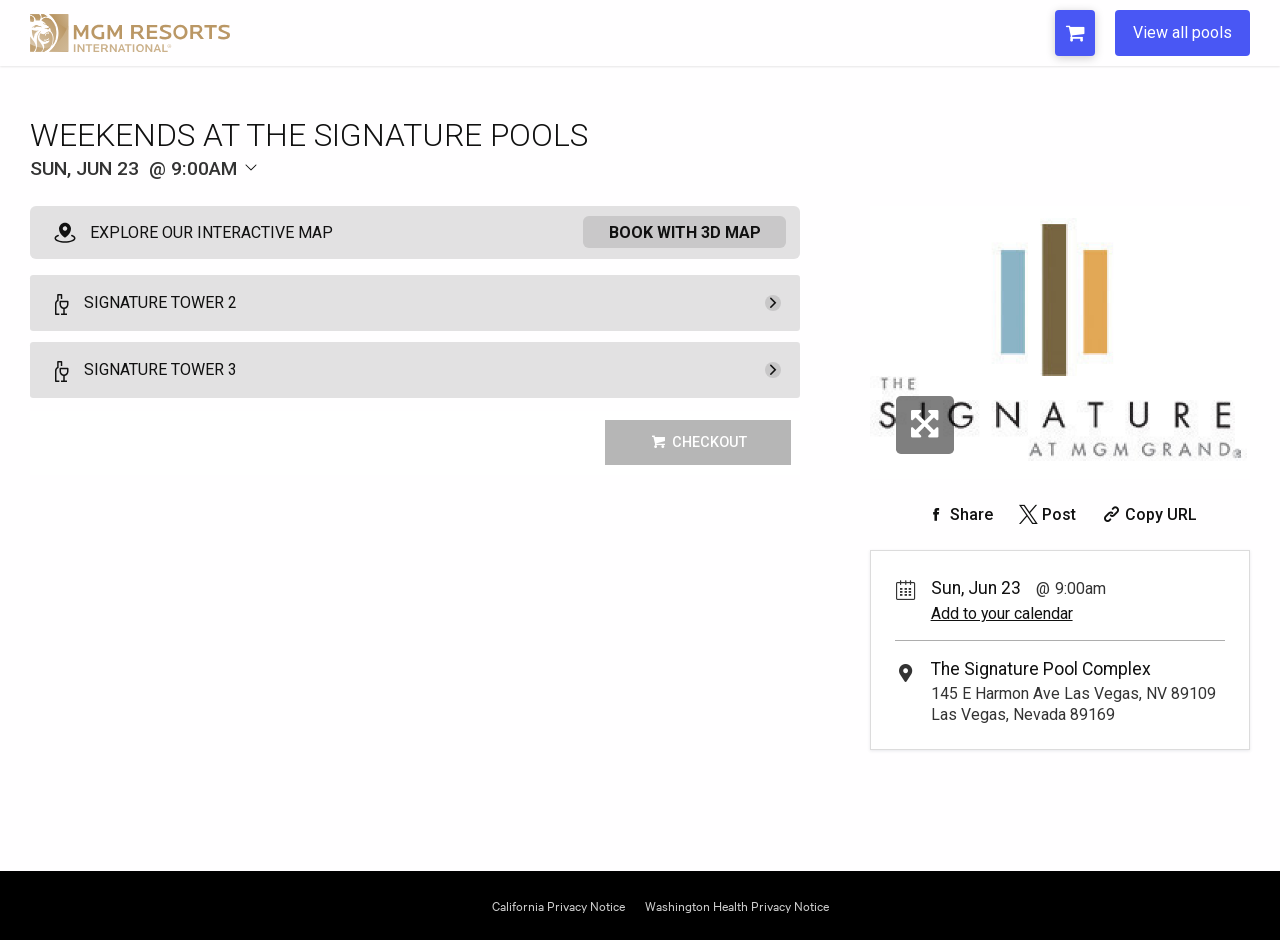 This screenshot has height=940, width=1280. Describe the element at coordinates (1045, 514) in the screenshot. I see `[Share on Twitter]` at that location.